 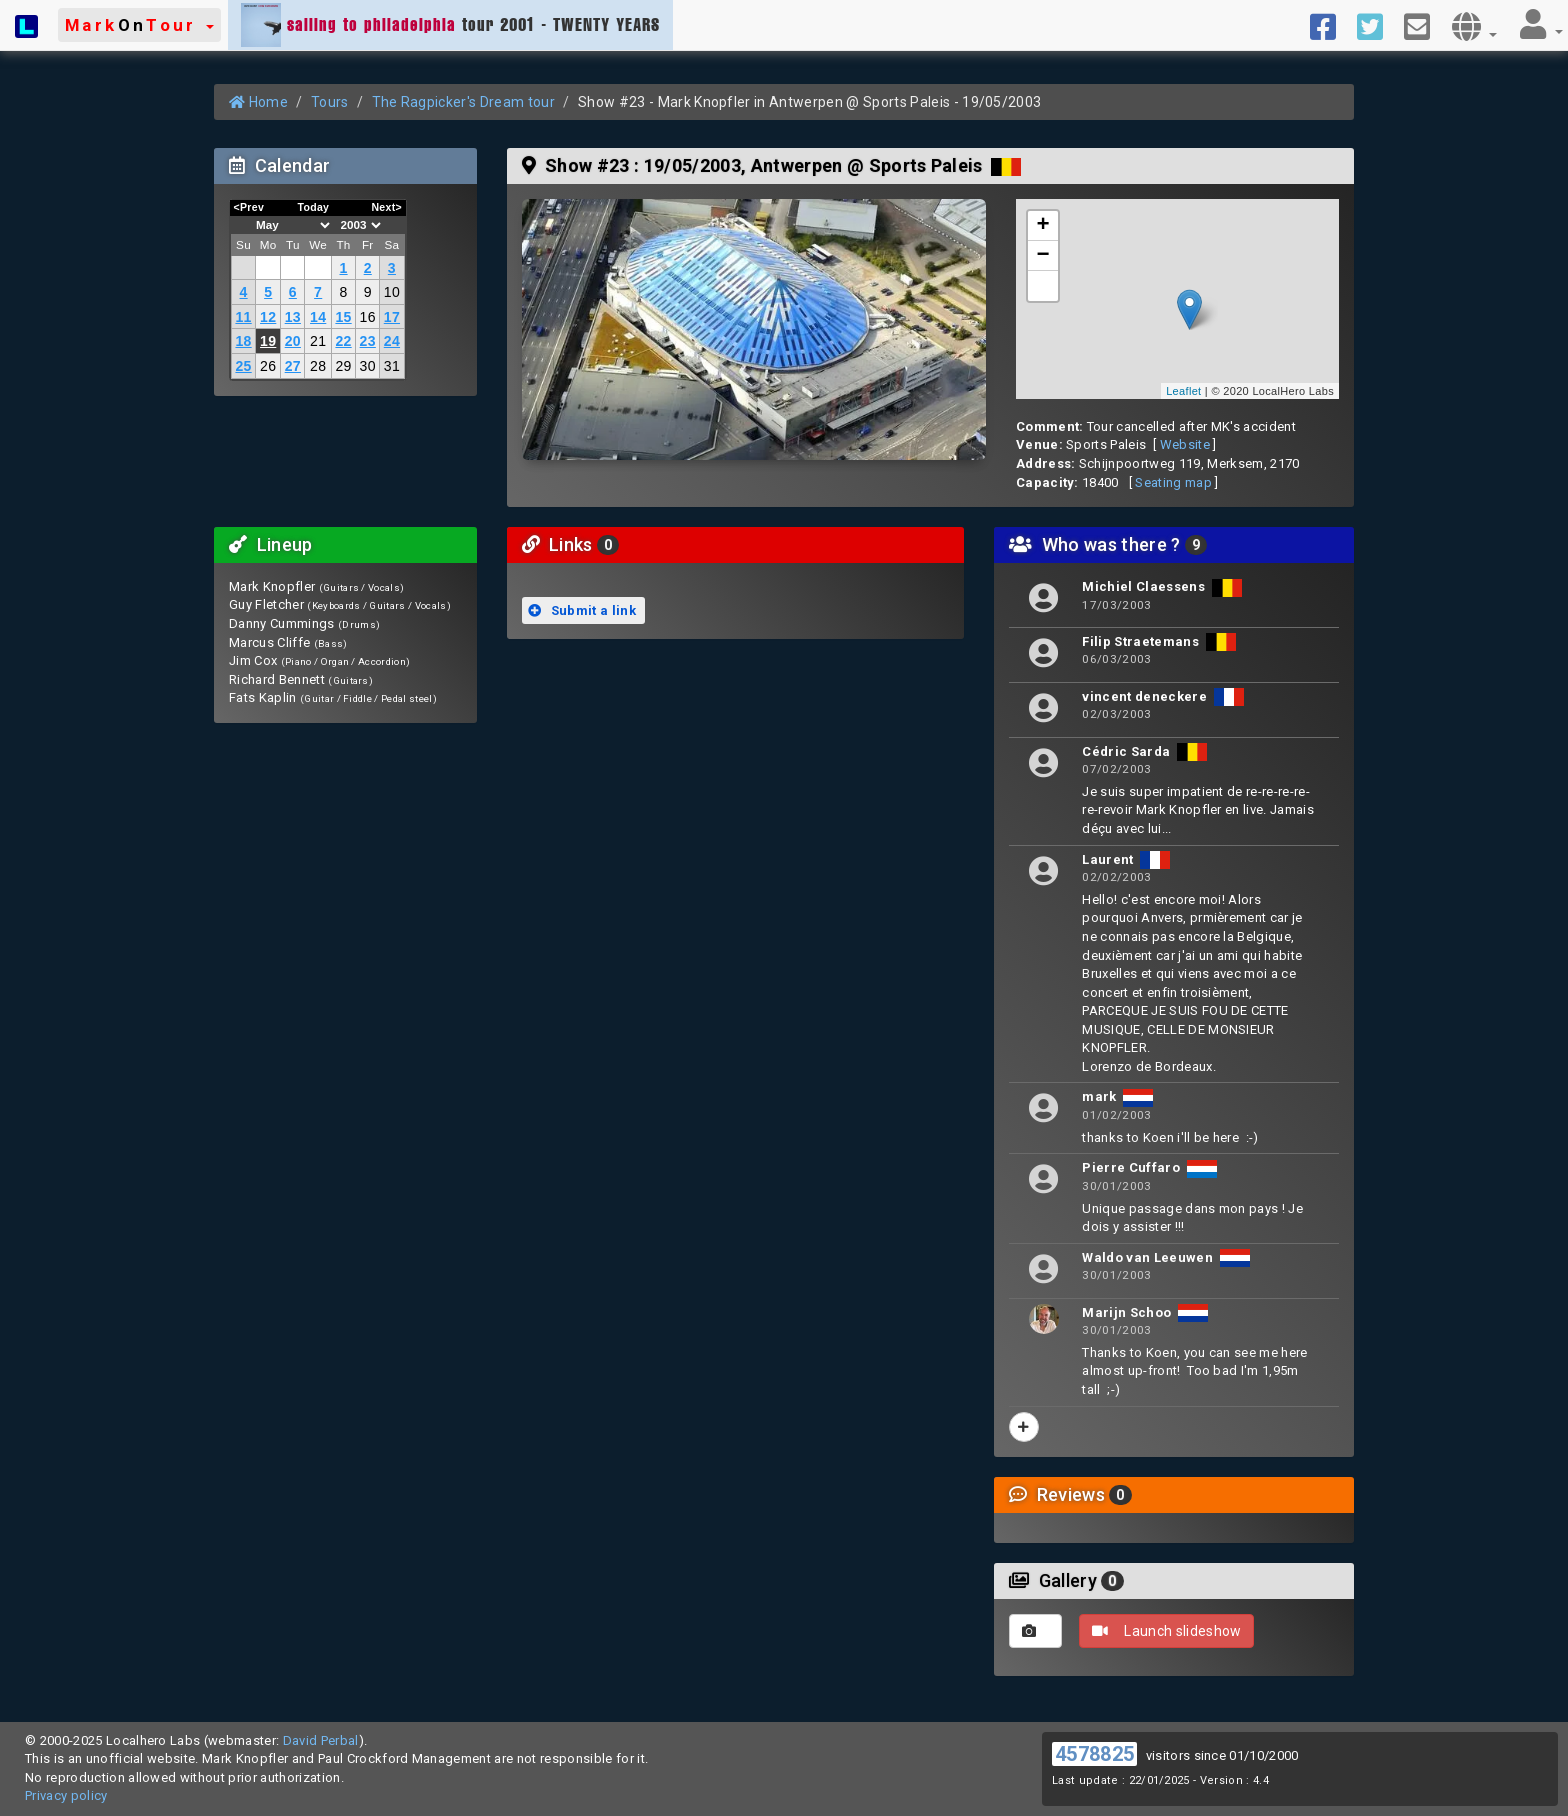 What do you see at coordinates (293, 317) in the screenshot?
I see `13` at bounding box center [293, 317].